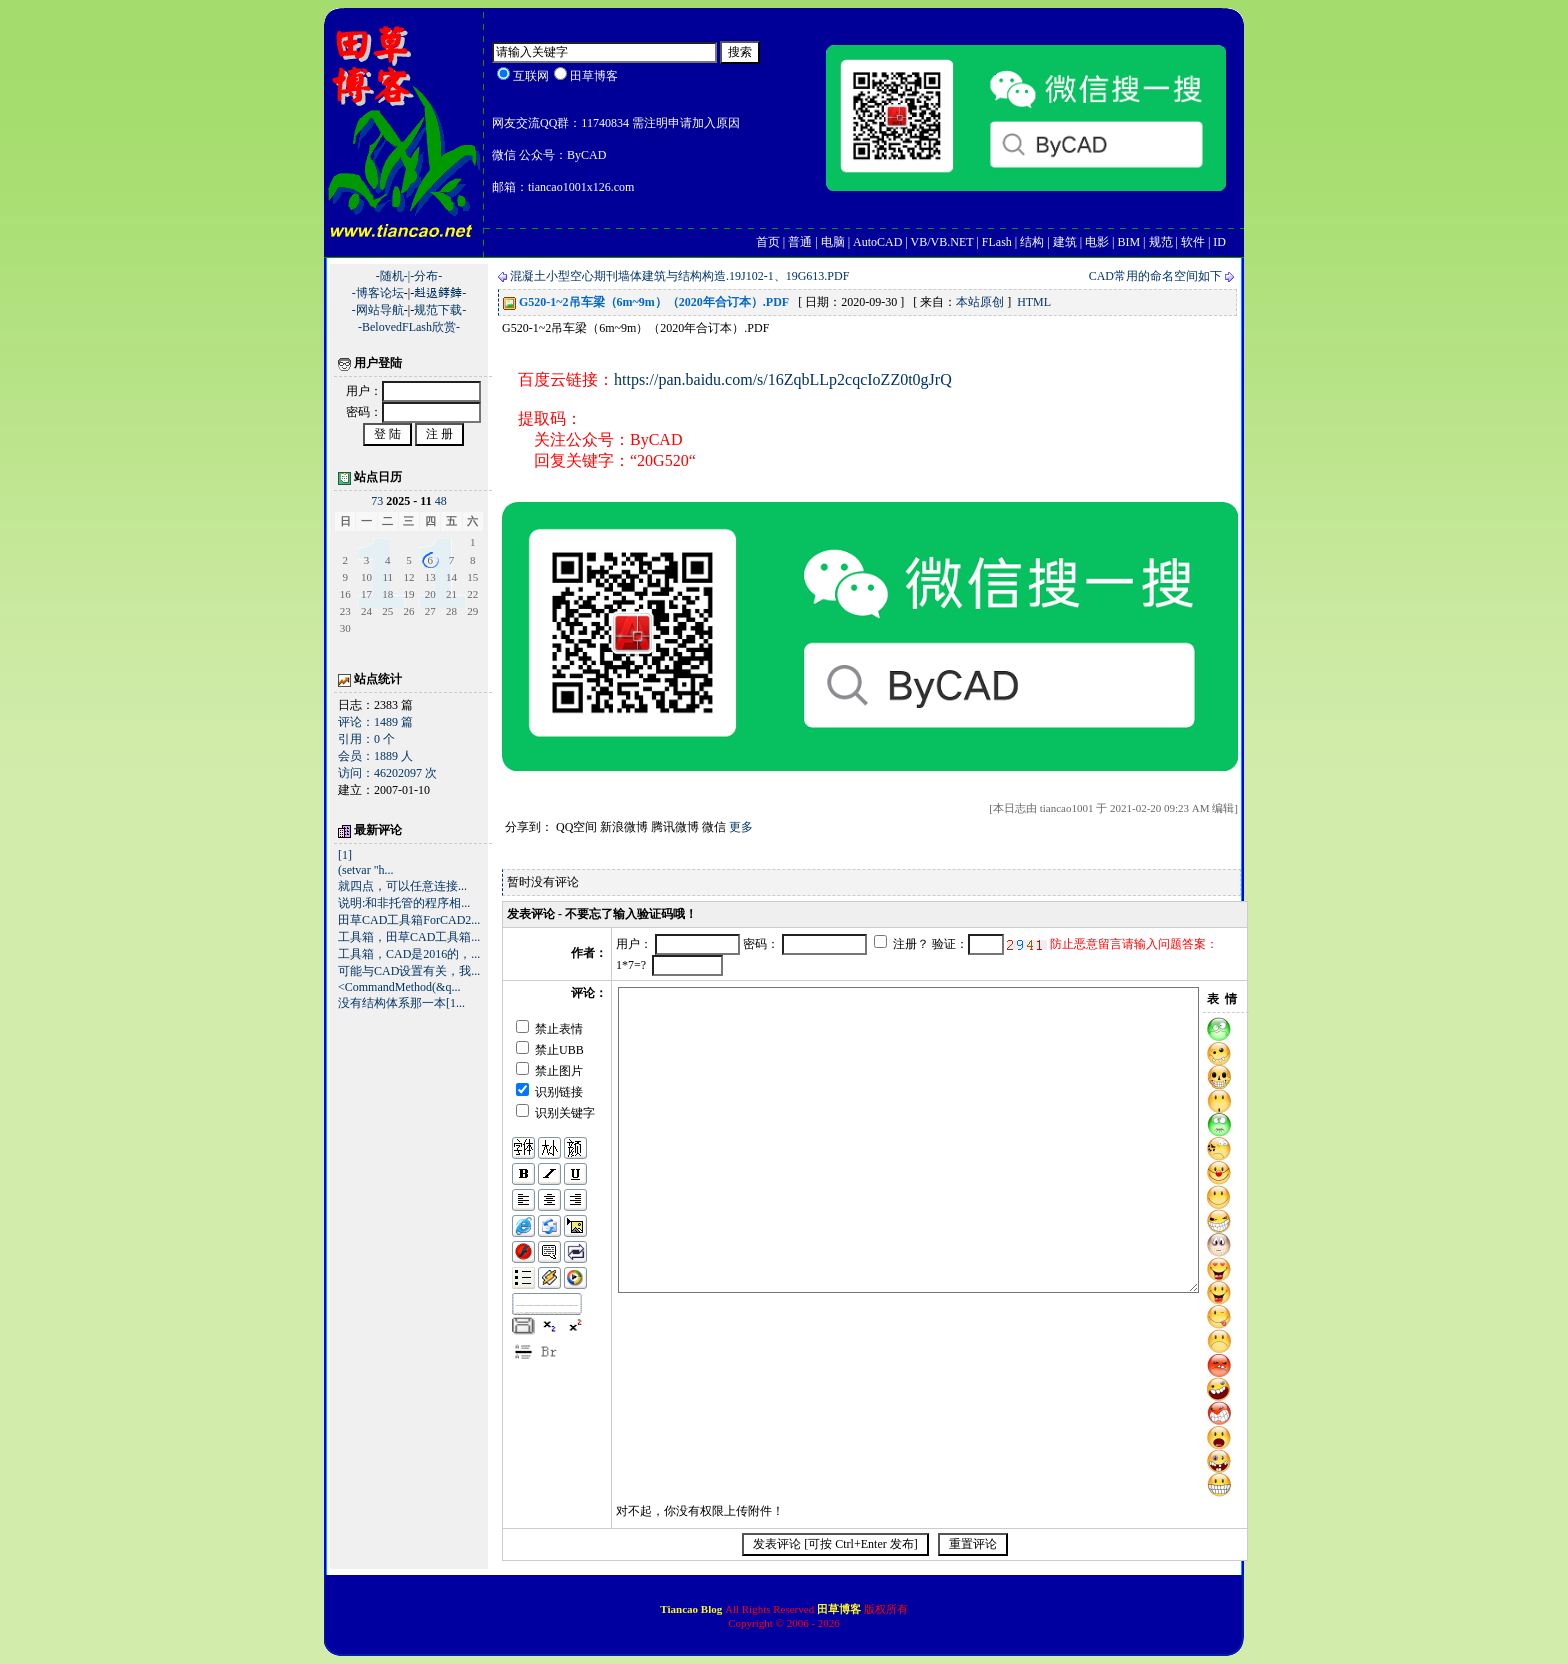  Describe the element at coordinates (409, 954) in the screenshot. I see `工具箱，CAD是2016的，...` at that location.